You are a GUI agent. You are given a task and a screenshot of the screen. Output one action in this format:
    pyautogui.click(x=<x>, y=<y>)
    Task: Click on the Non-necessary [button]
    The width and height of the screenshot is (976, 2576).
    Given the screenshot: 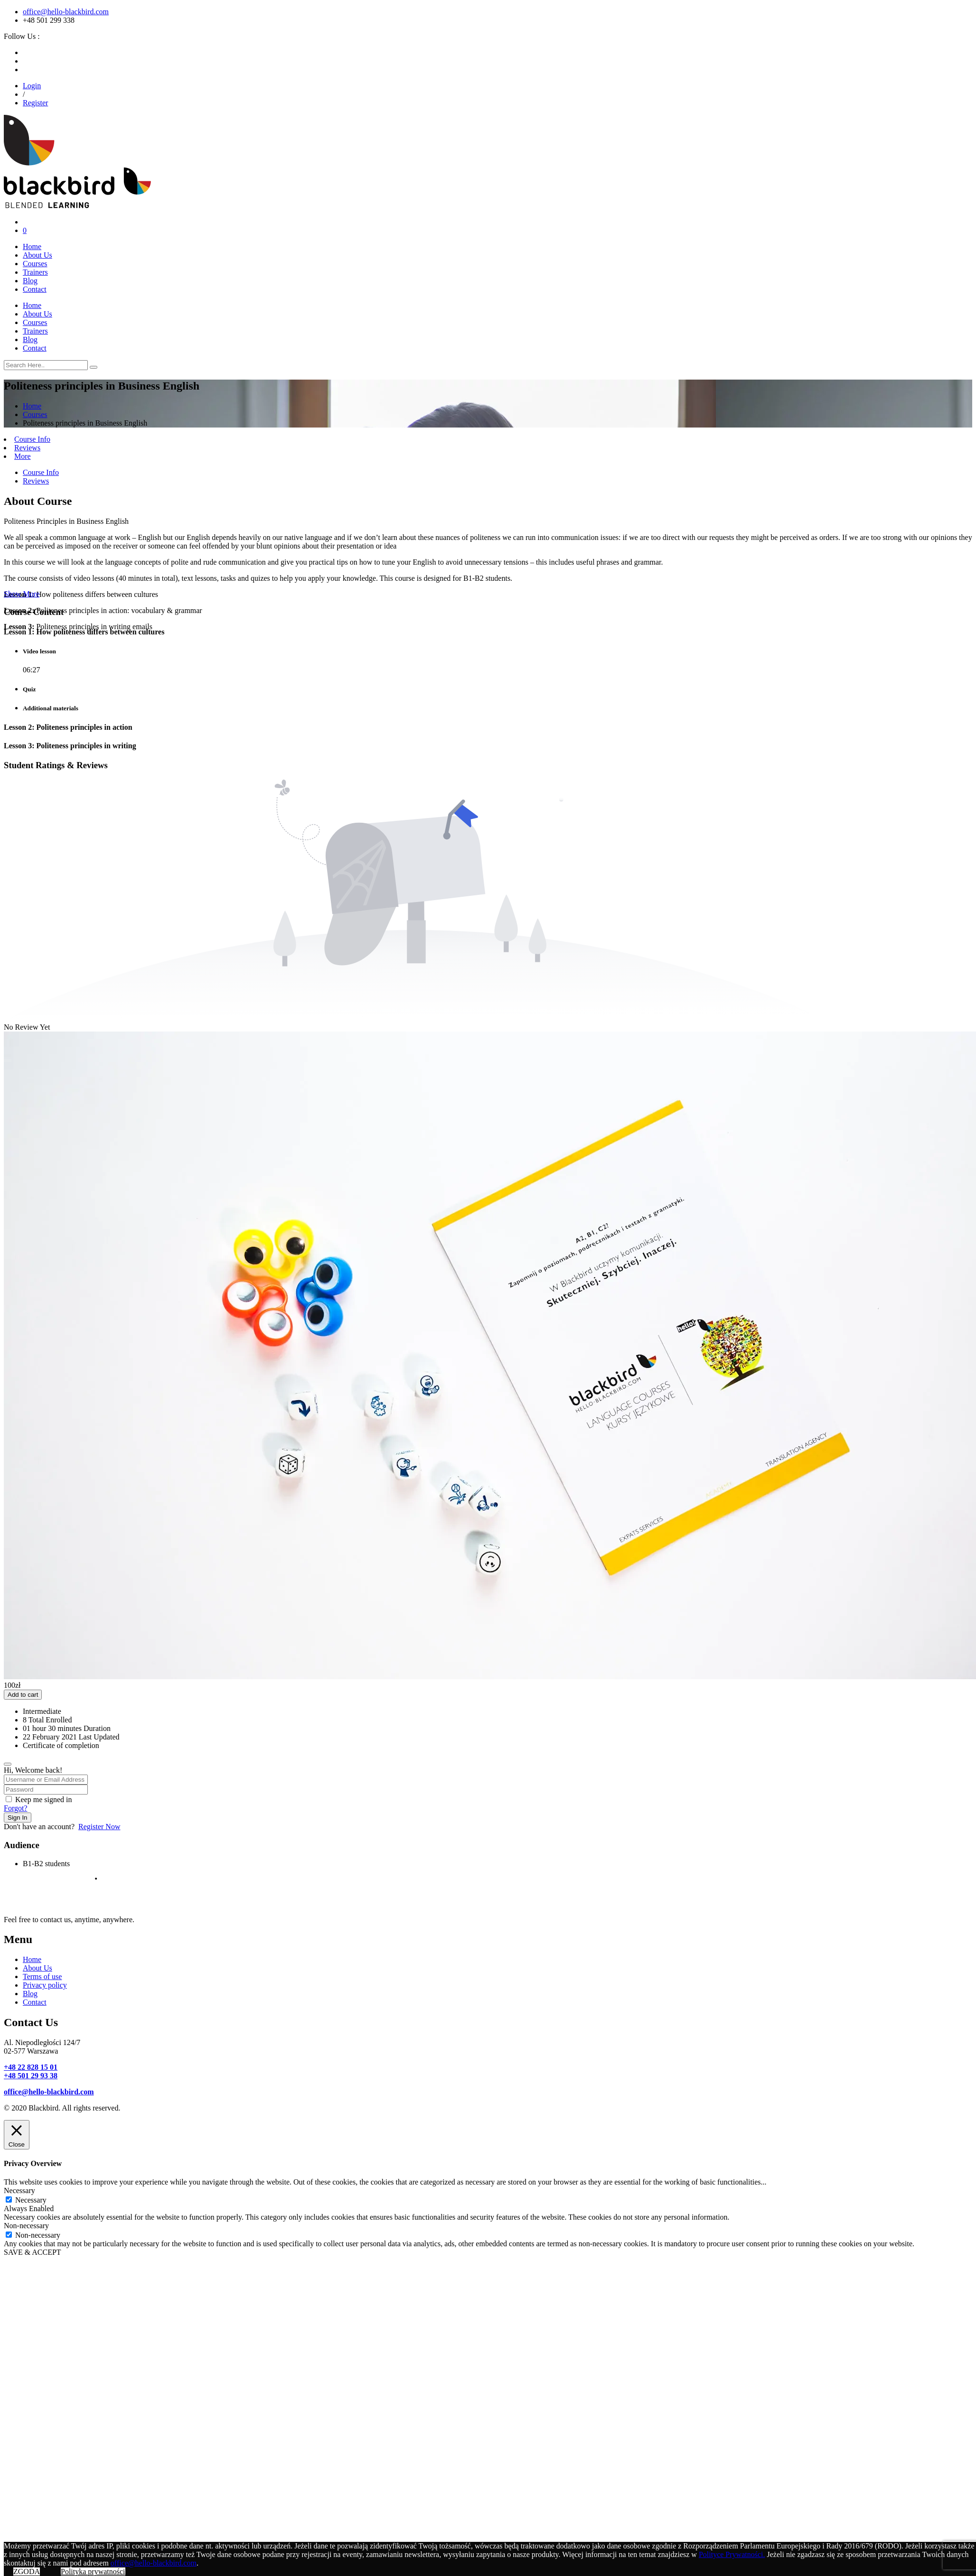 What is the action you would take?
    pyautogui.click(x=26, y=2226)
    